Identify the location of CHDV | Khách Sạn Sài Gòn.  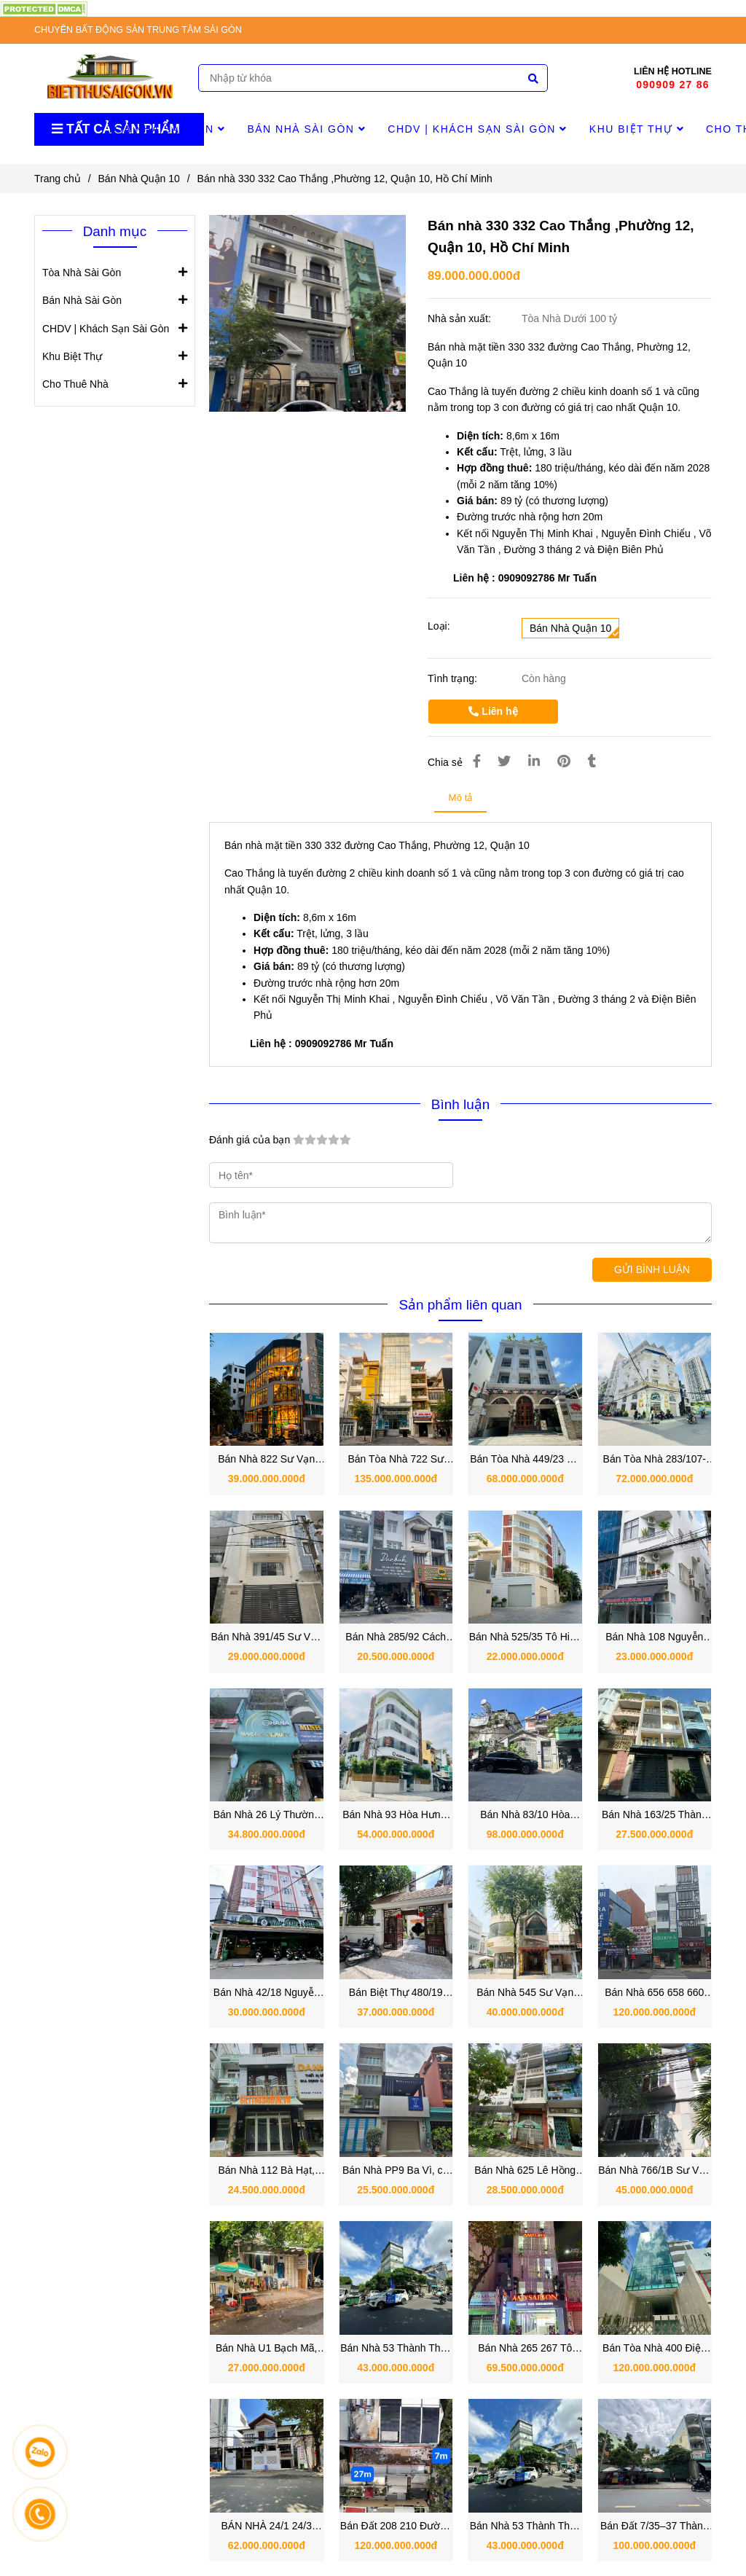
(478, 129).